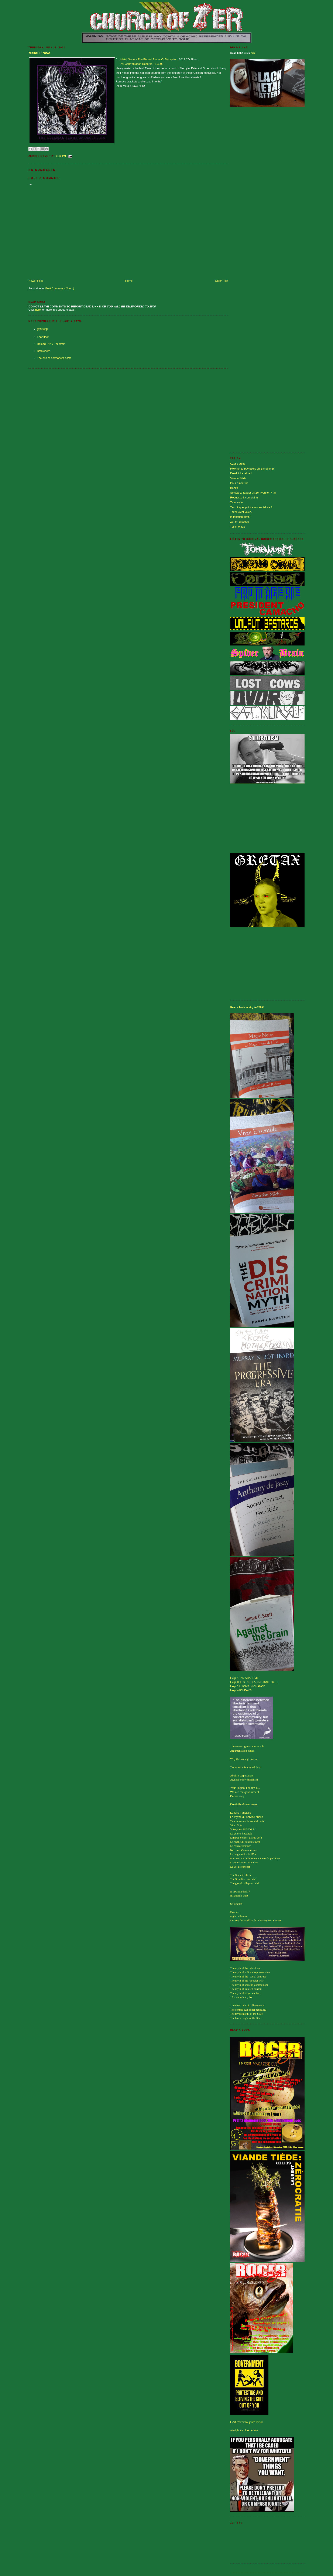 The width and height of the screenshot is (333, 2576). Describe the element at coordinates (43, 336) in the screenshot. I see `Fear Itself` at that location.